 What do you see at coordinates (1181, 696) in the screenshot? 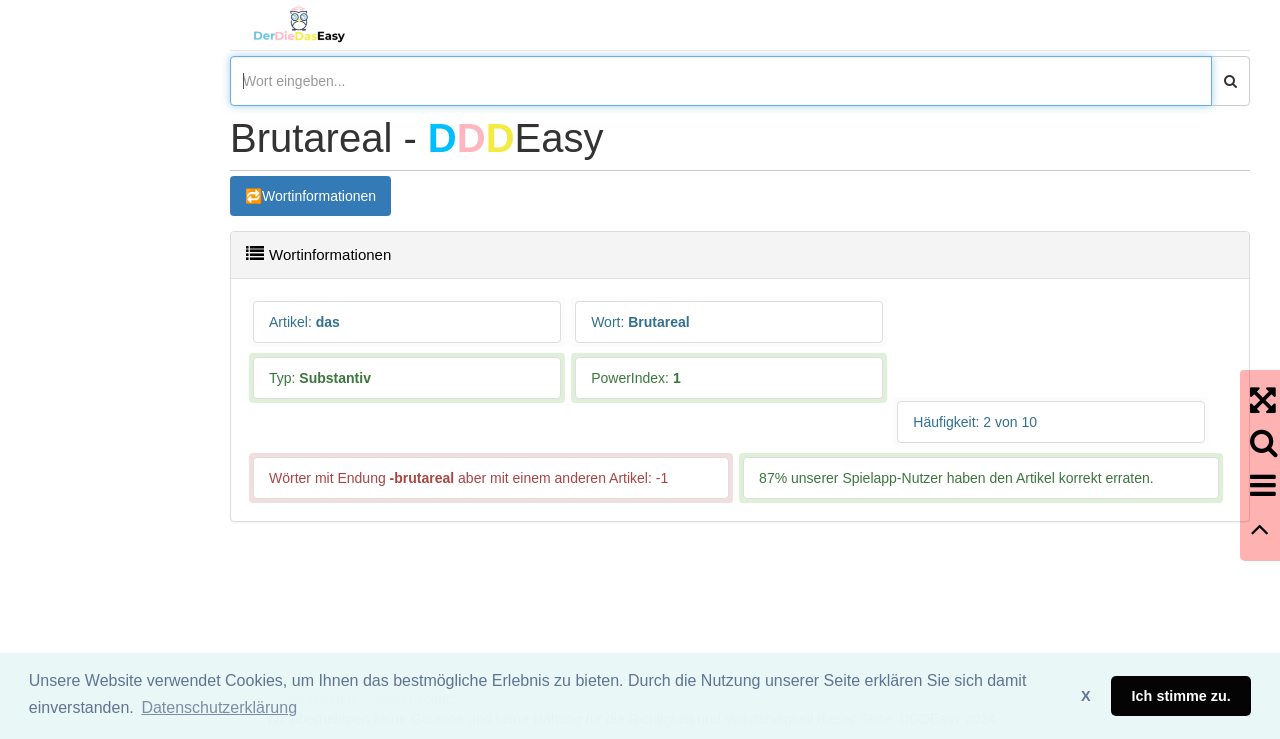
I see `Ich stimme zu. [button]` at bounding box center [1181, 696].